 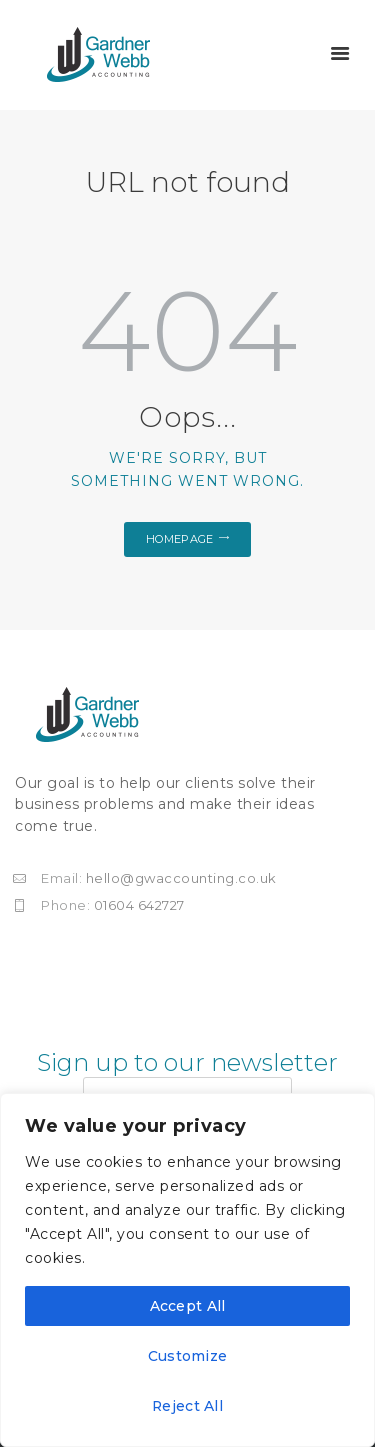 I want to click on Customize, so click(x=188, y=1356).